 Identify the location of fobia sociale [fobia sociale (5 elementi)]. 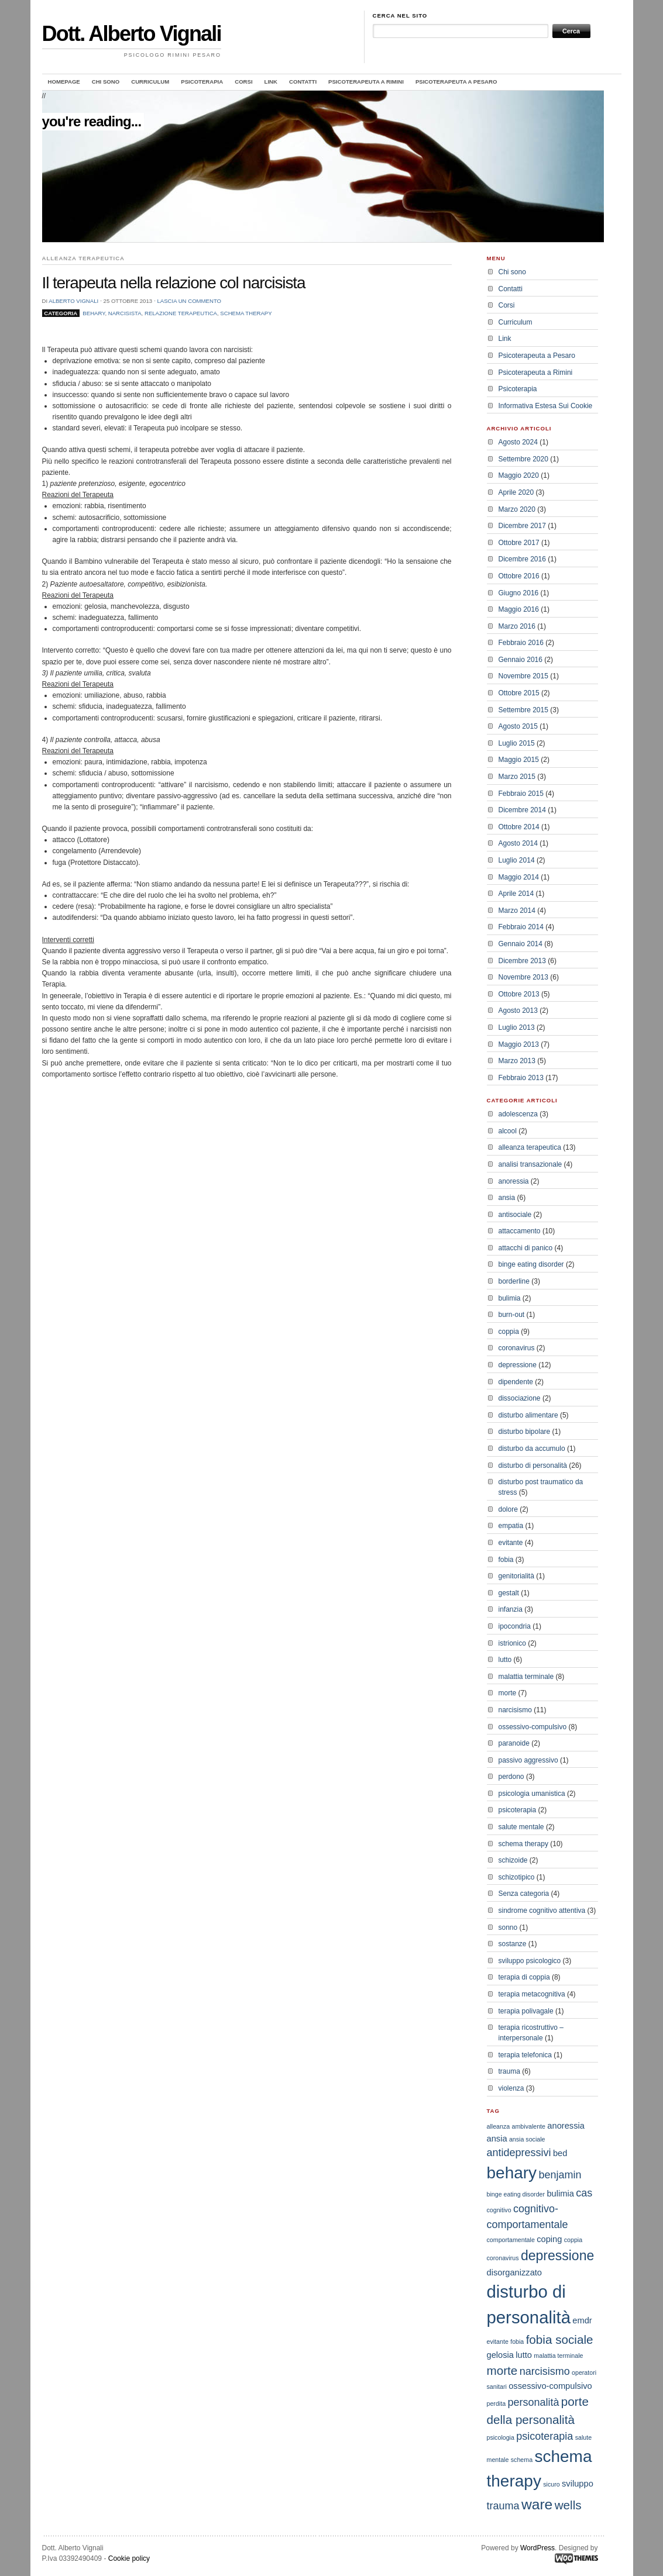
(559, 2339).